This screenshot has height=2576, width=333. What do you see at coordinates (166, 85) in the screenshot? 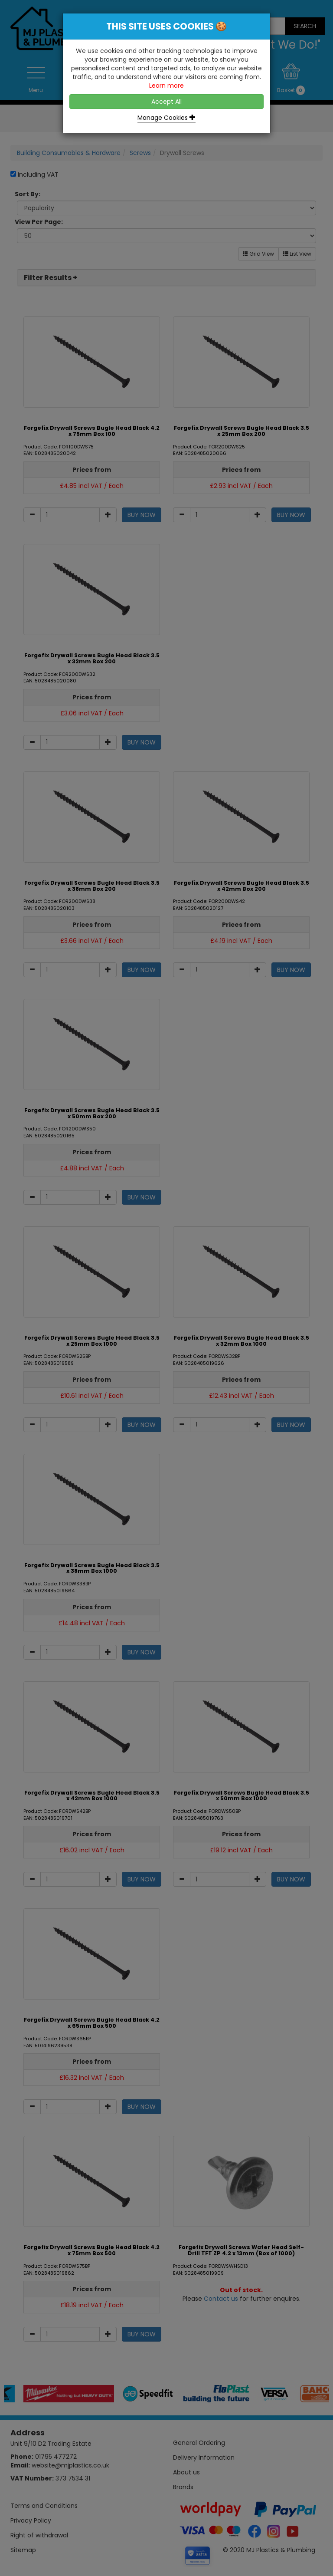
I see `Learn more` at bounding box center [166, 85].